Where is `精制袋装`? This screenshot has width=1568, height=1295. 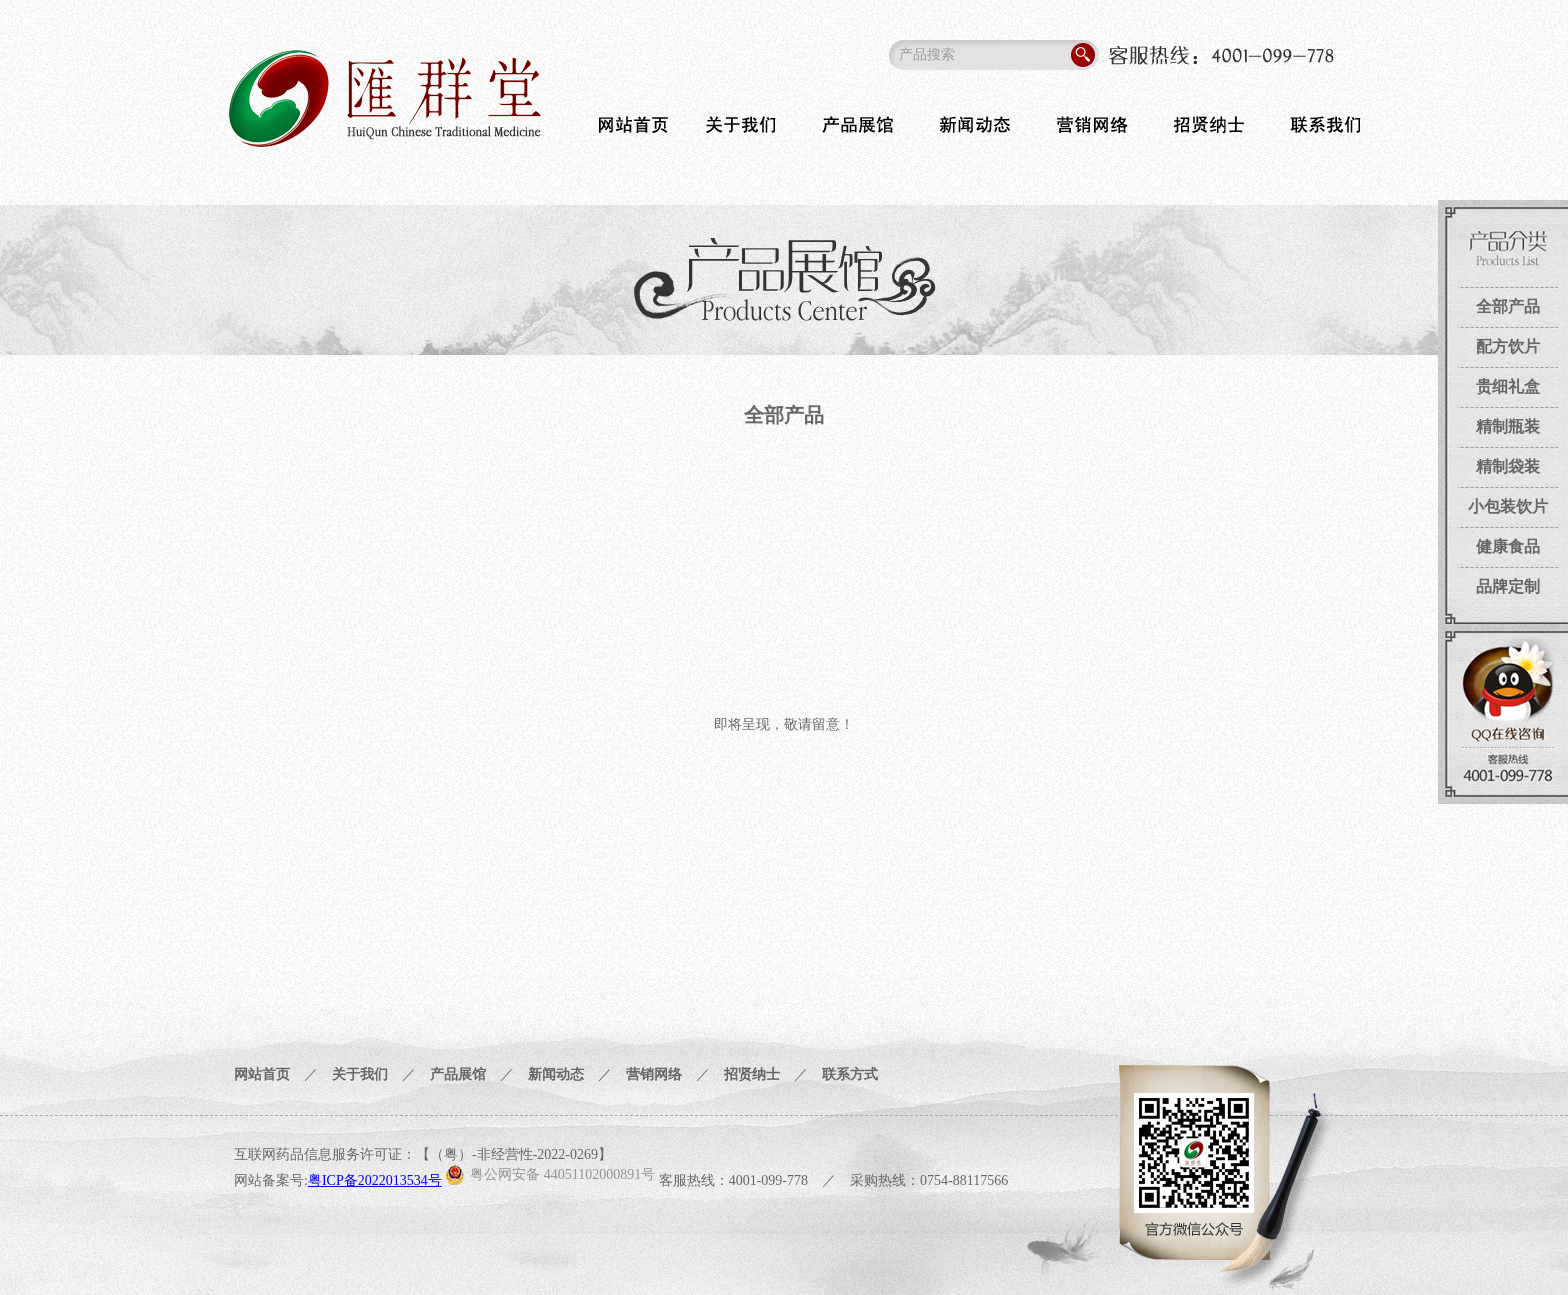
精制袋装 is located at coordinates (1508, 466).